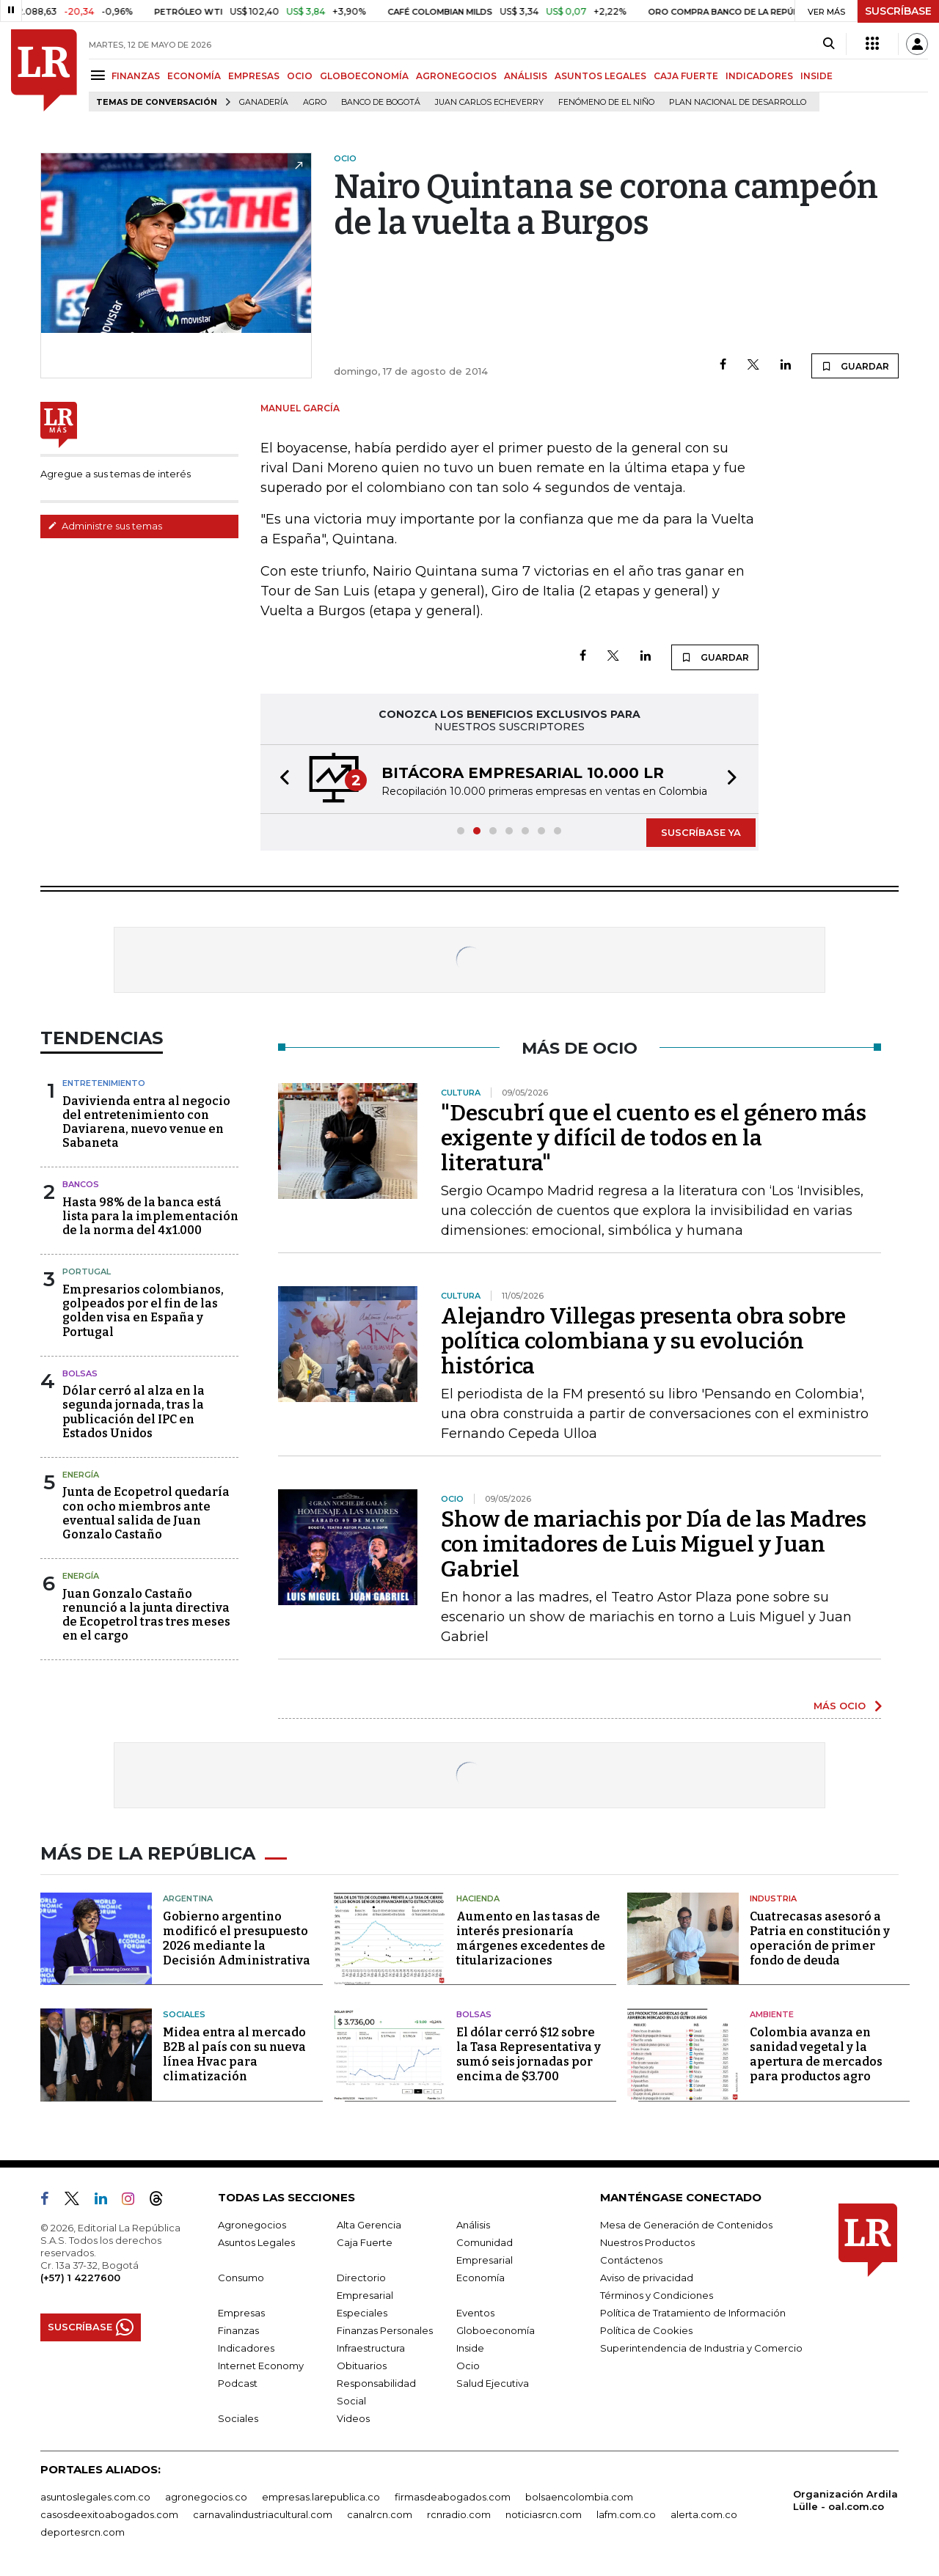  What do you see at coordinates (353, 2418) in the screenshot?
I see `Videos` at bounding box center [353, 2418].